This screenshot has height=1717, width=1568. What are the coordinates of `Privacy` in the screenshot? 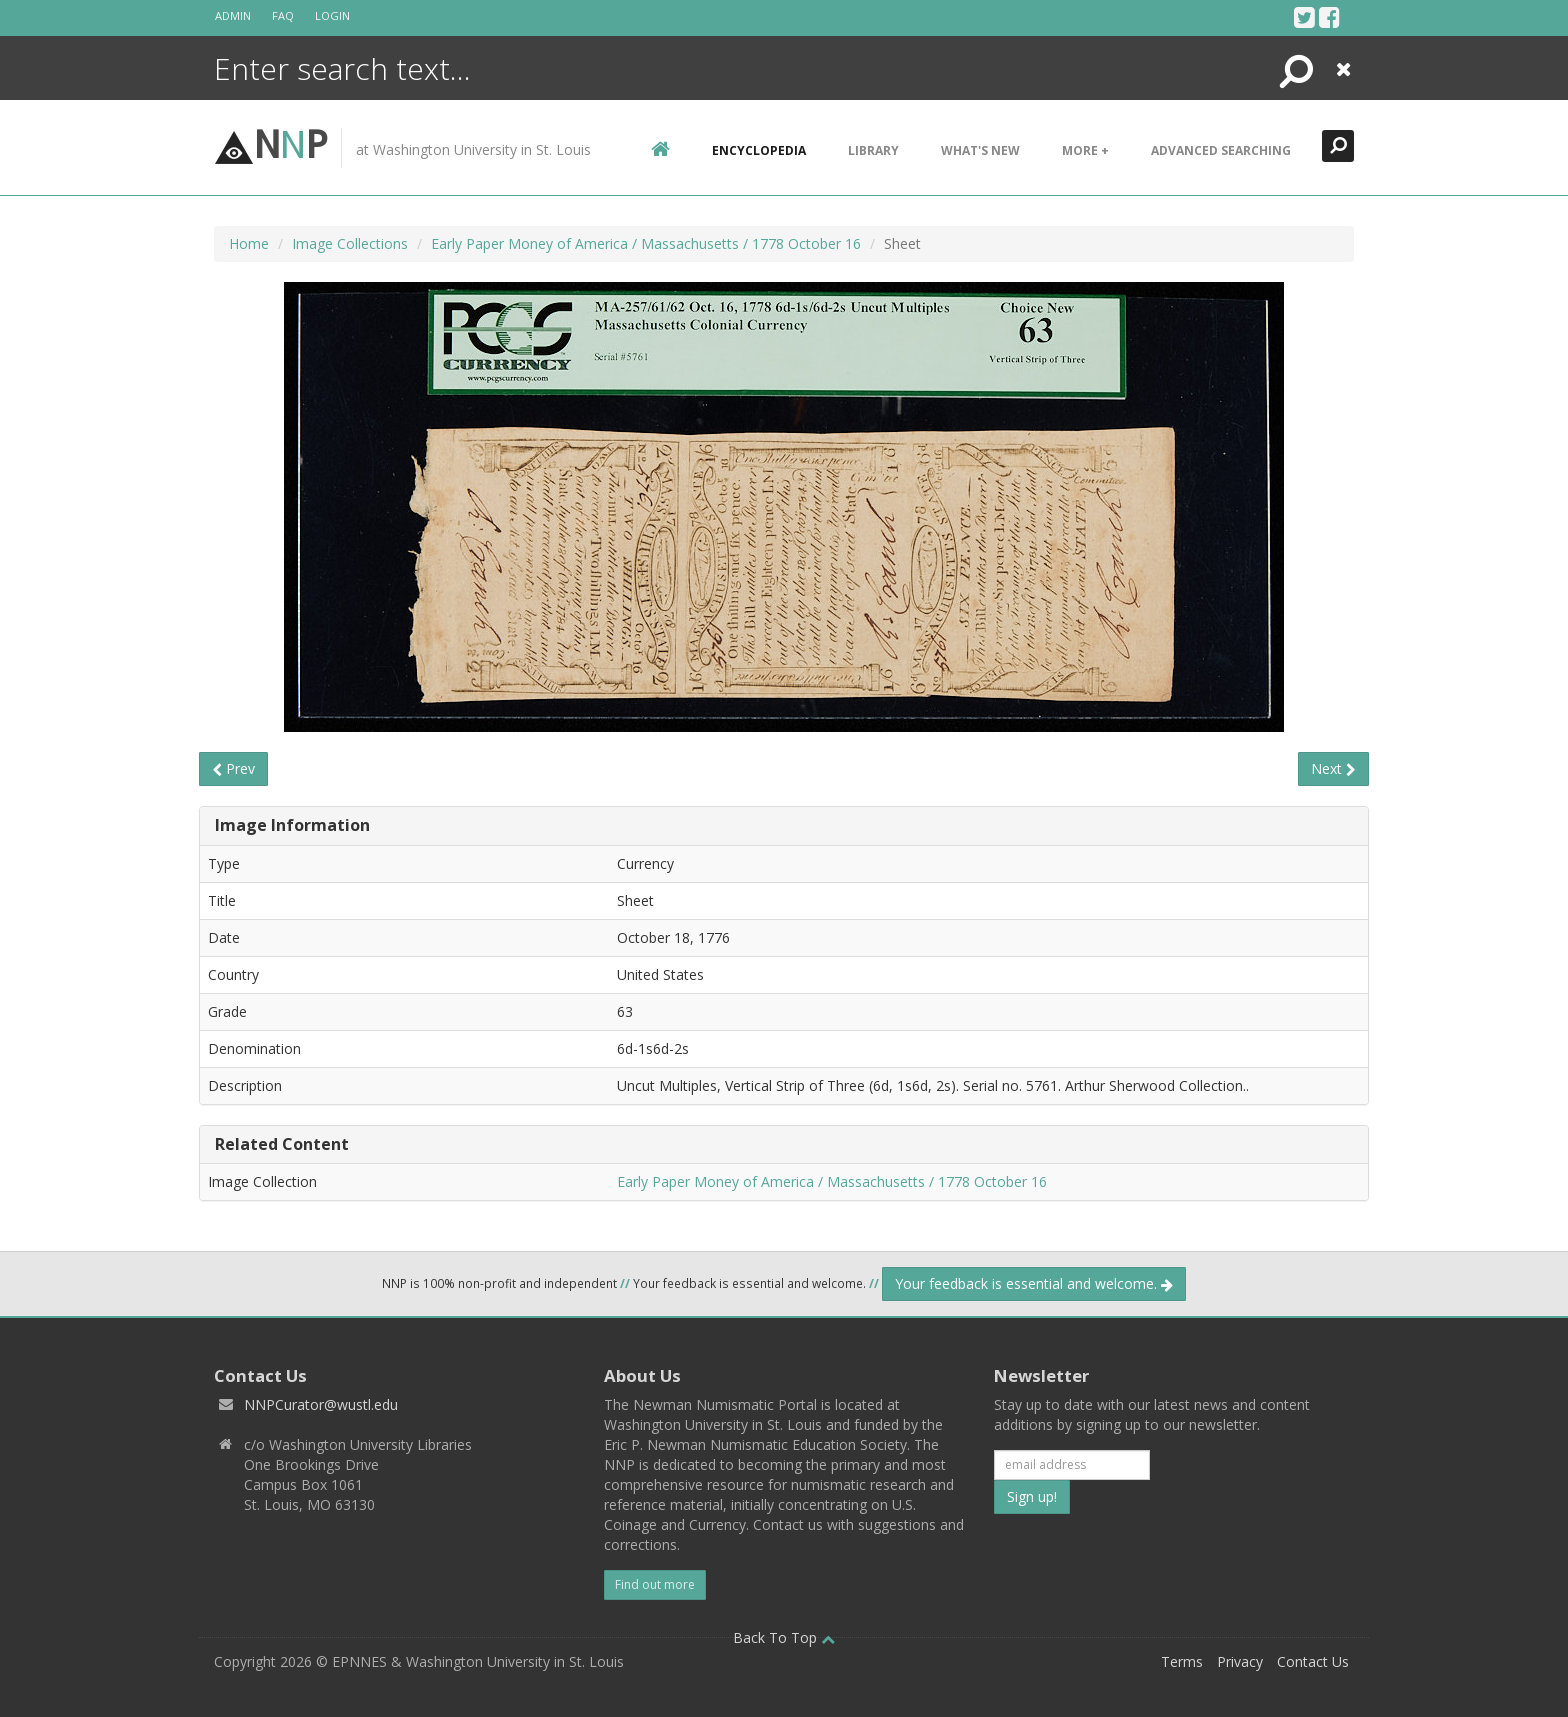 It's located at (1240, 1661).